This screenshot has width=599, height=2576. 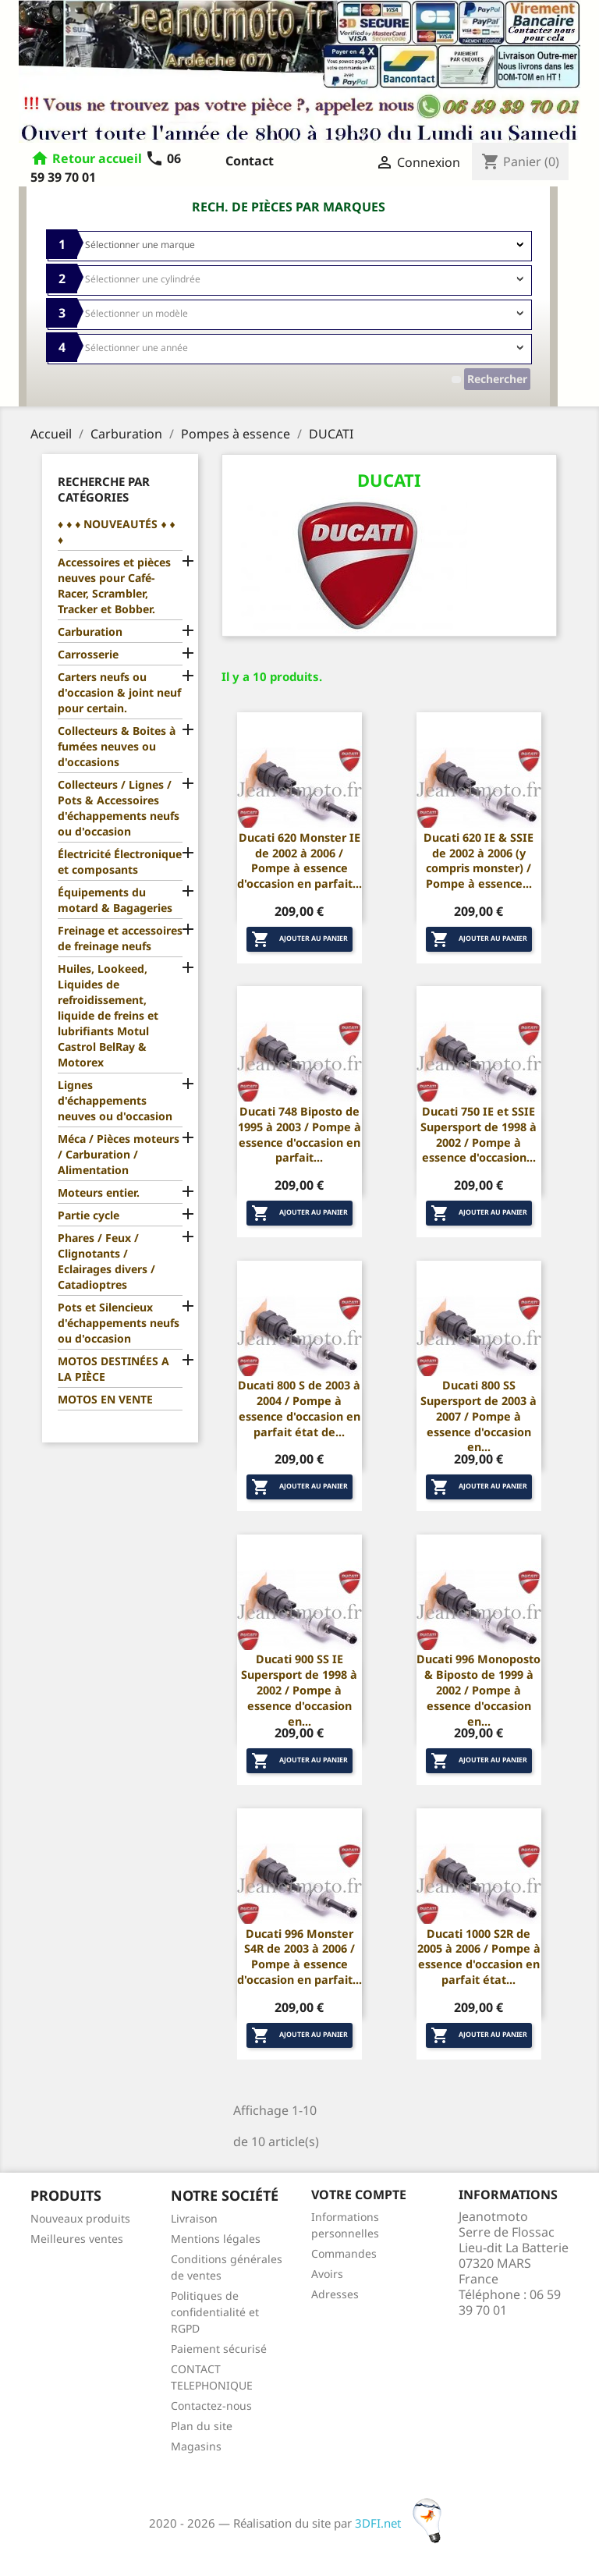 What do you see at coordinates (116, 746) in the screenshot?
I see `Collecteurs & Boites à fumées neuves ou d'occasions` at bounding box center [116, 746].